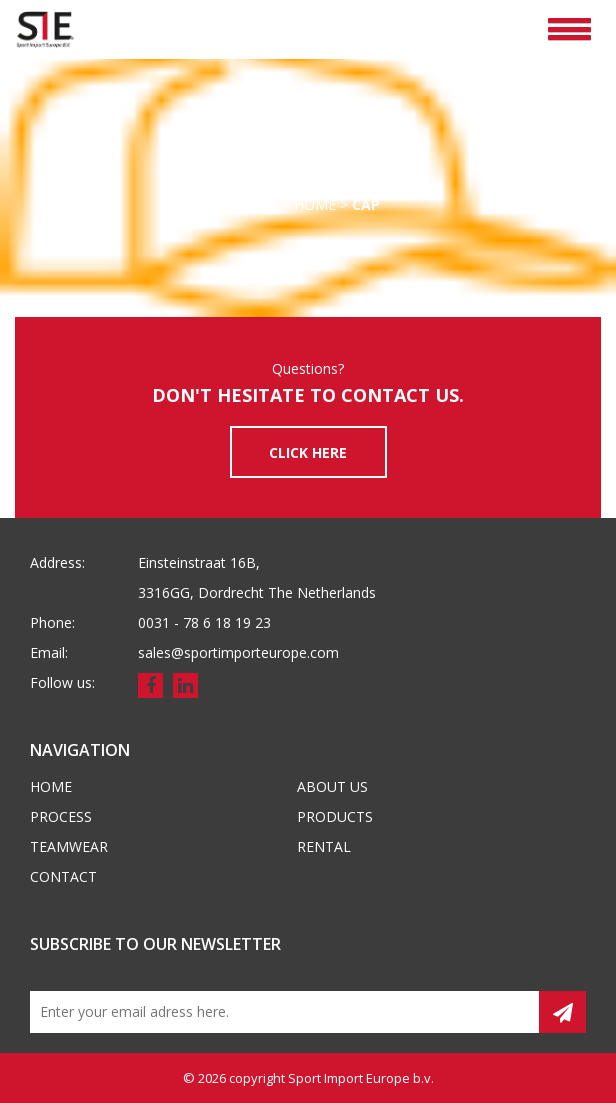 This screenshot has height=1103, width=616. Describe the element at coordinates (308, 452) in the screenshot. I see `CLICK HERE [button]` at that location.